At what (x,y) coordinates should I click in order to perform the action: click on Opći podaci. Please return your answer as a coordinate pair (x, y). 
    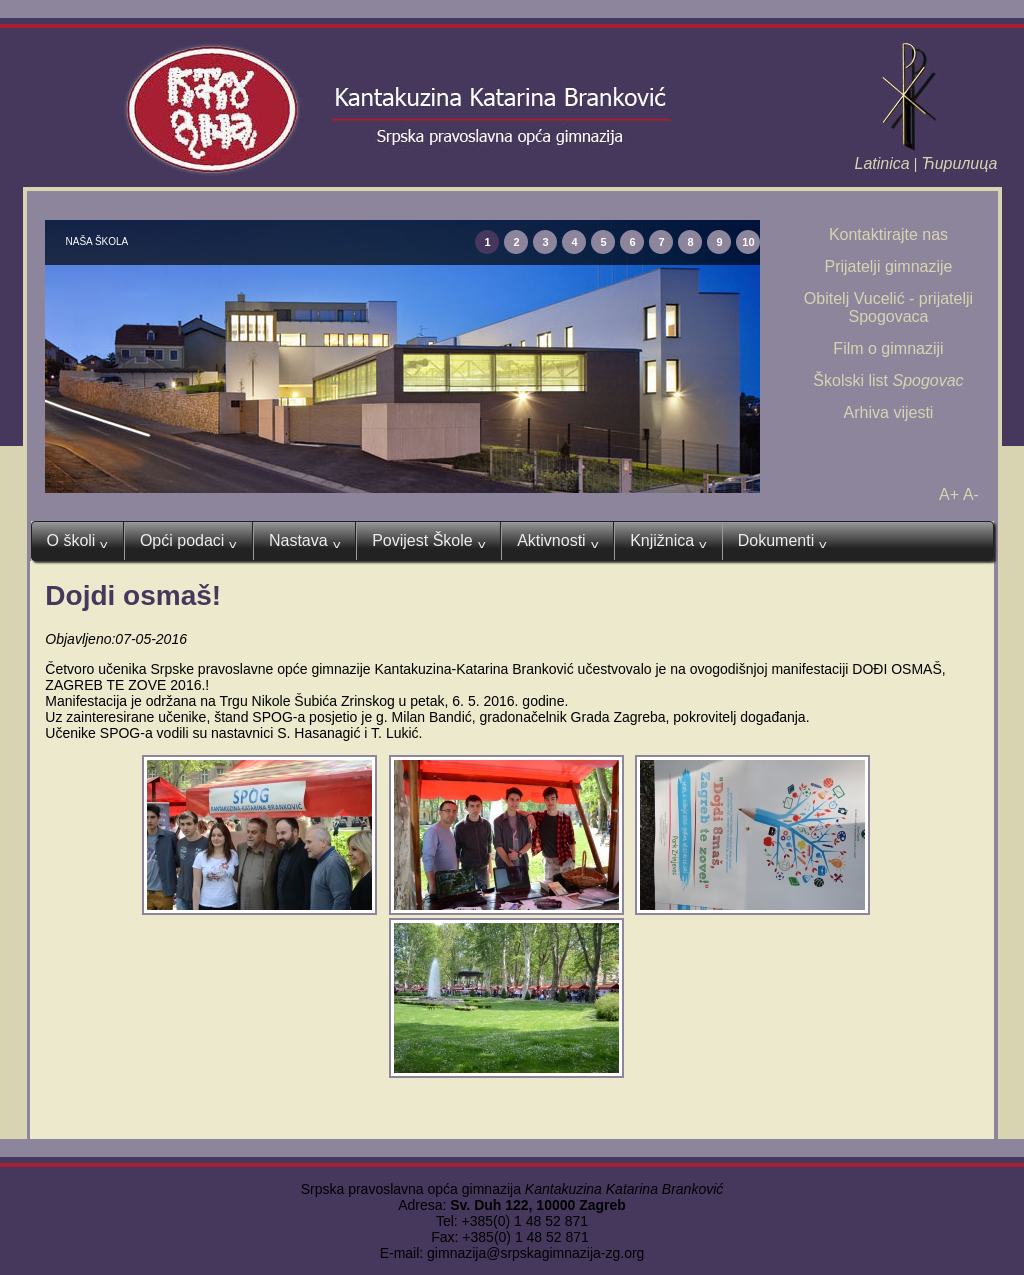
    Looking at the image, I should click on (188, 541).